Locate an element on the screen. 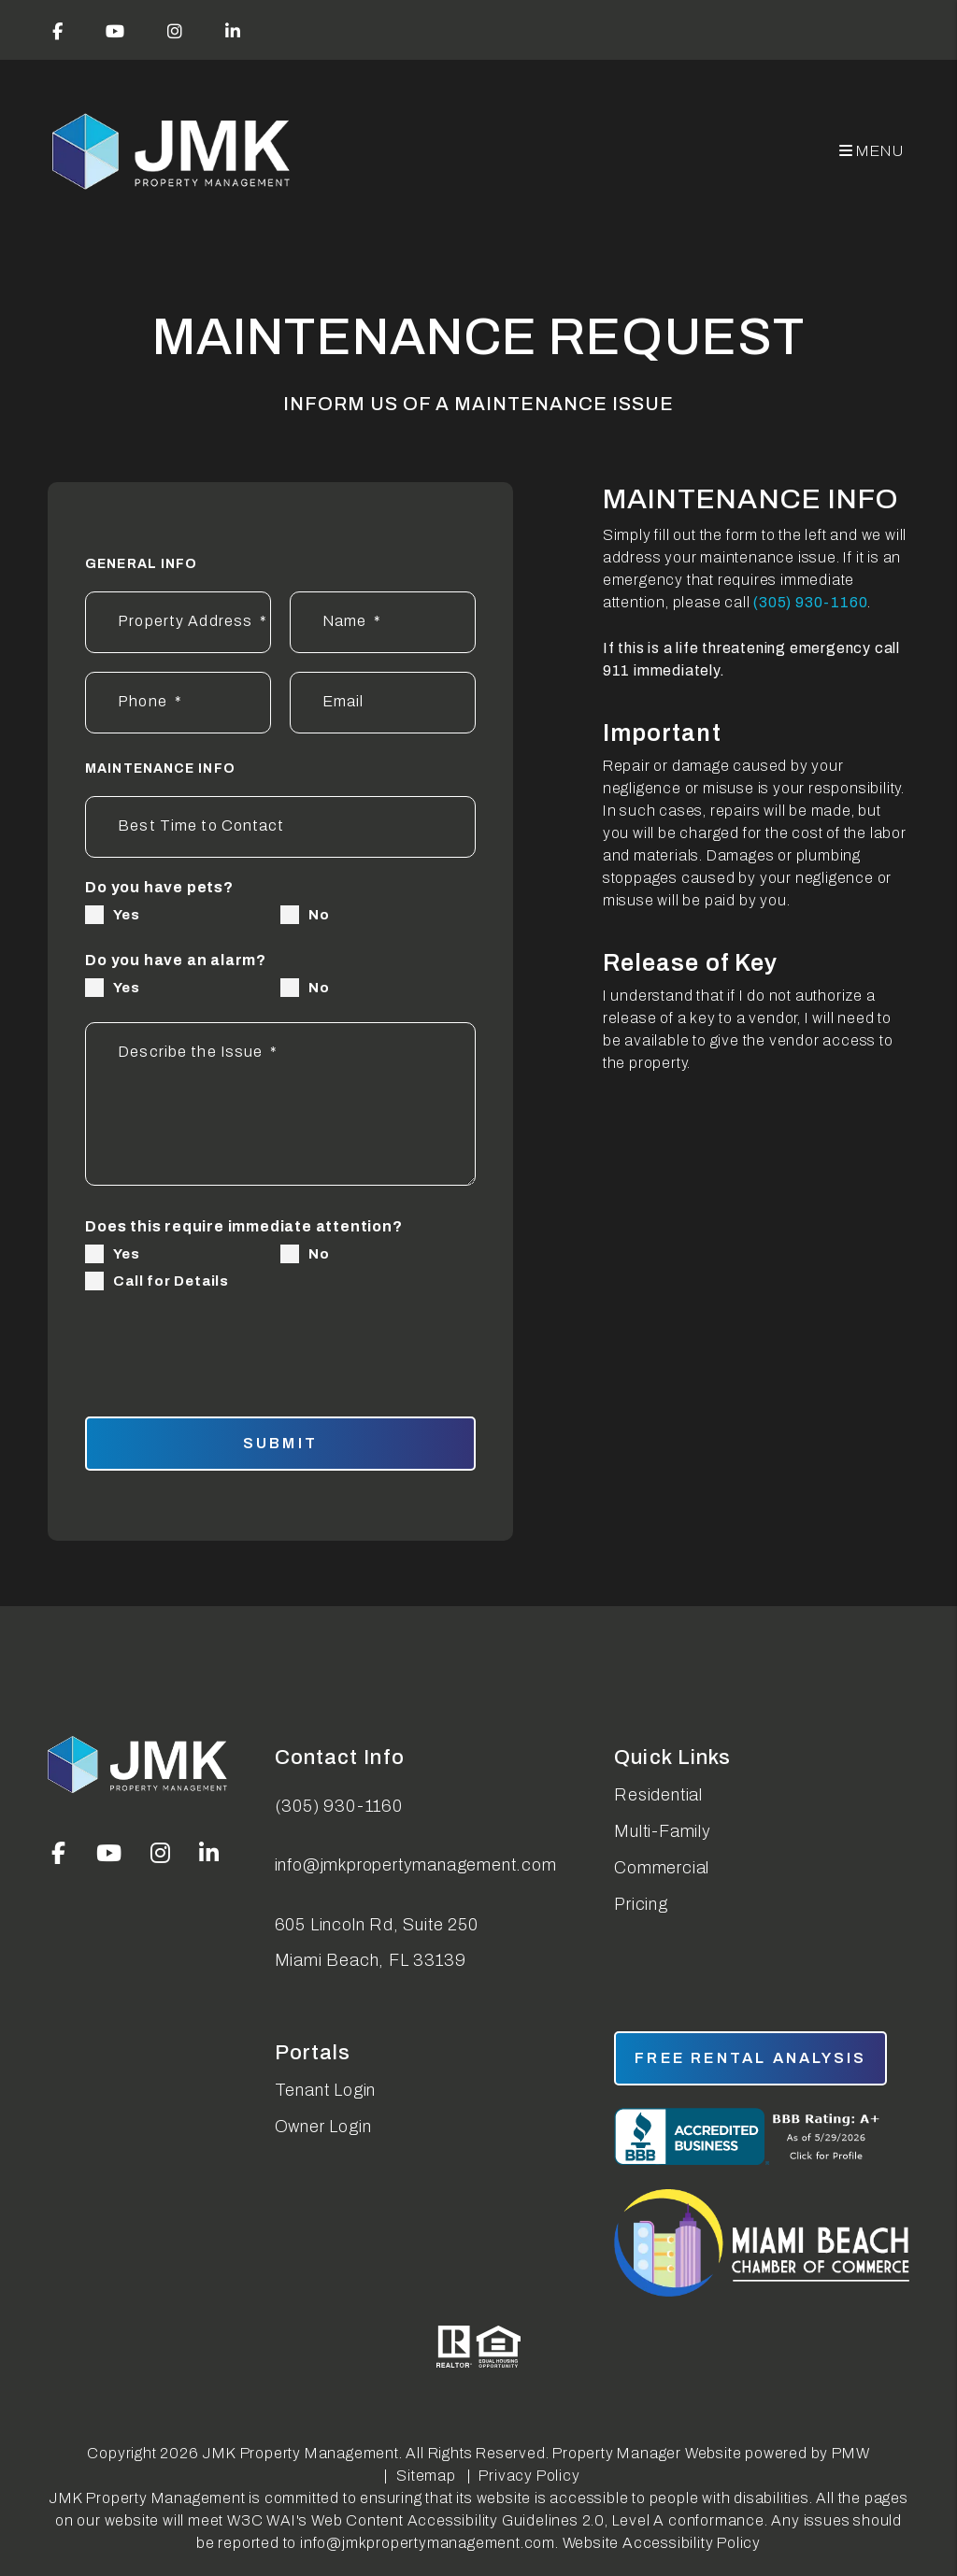 Image resolution: width=957 pixels, height=2576 pixels. Sitemap is located at coordinates (426, 2475).